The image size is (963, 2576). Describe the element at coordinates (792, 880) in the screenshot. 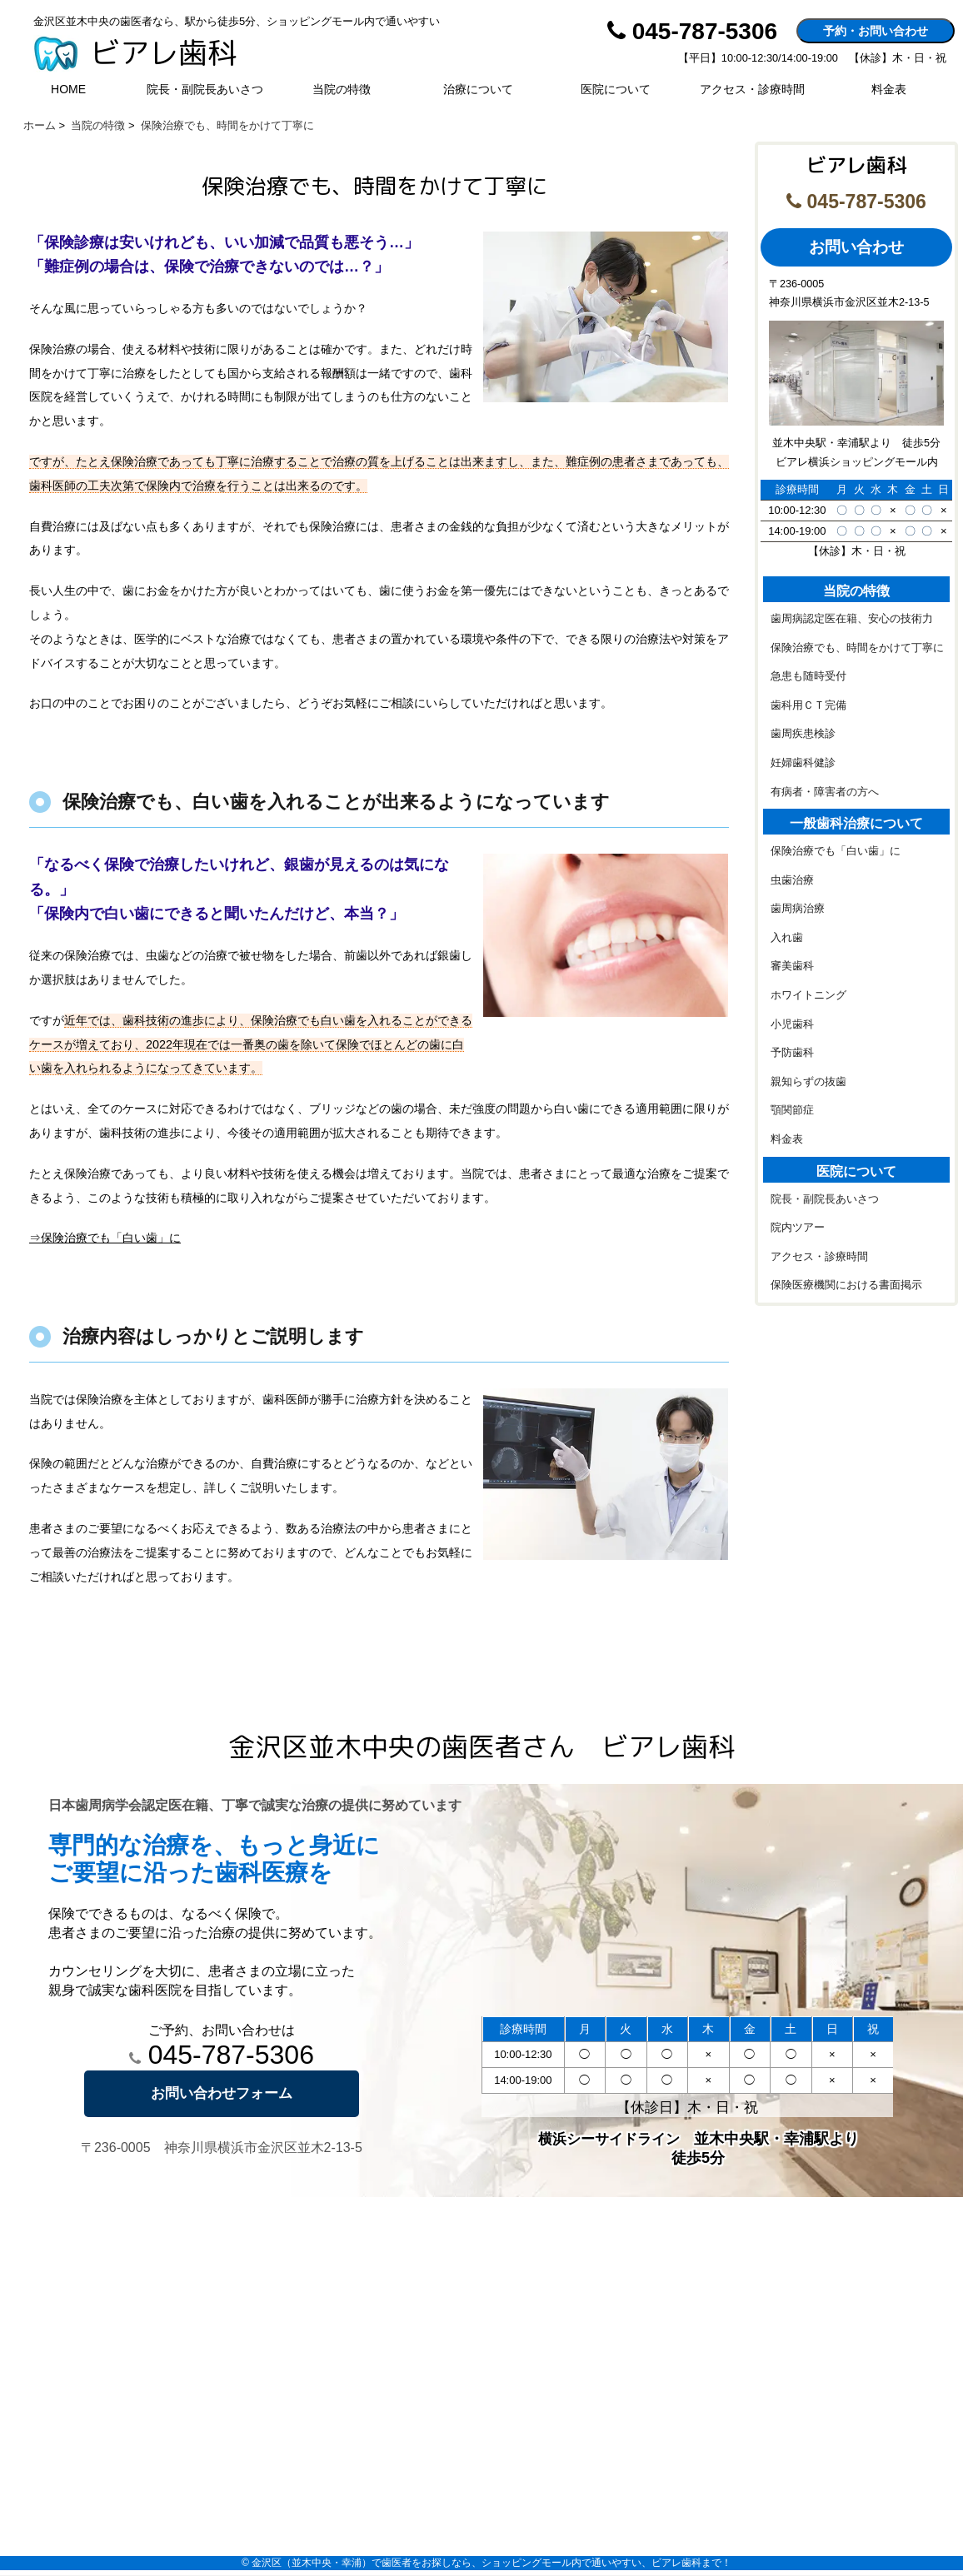

I see `虫歯治療` at that location.